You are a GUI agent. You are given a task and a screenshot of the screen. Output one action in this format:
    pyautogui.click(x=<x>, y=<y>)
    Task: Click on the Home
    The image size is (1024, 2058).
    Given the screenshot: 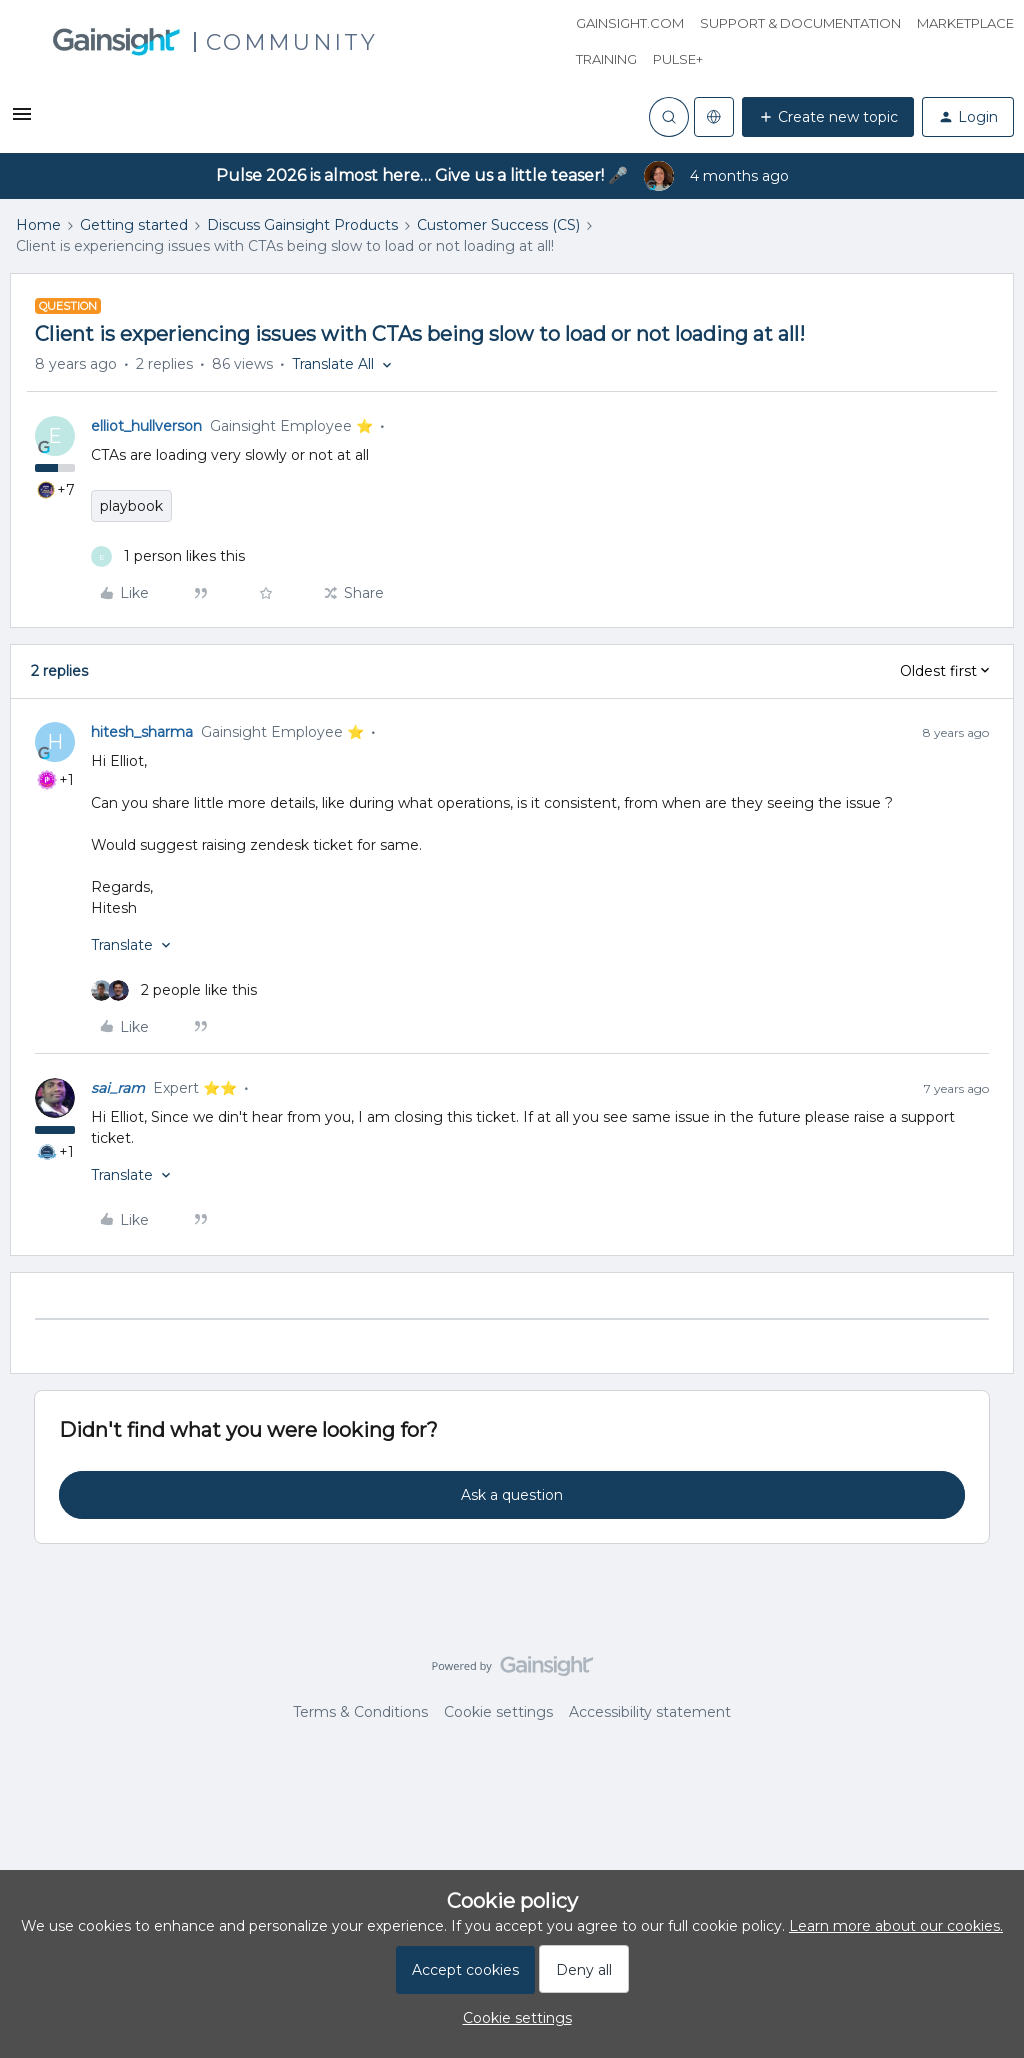 What is the action you would take?
    pyautogui.click(x=38, y=225)
    